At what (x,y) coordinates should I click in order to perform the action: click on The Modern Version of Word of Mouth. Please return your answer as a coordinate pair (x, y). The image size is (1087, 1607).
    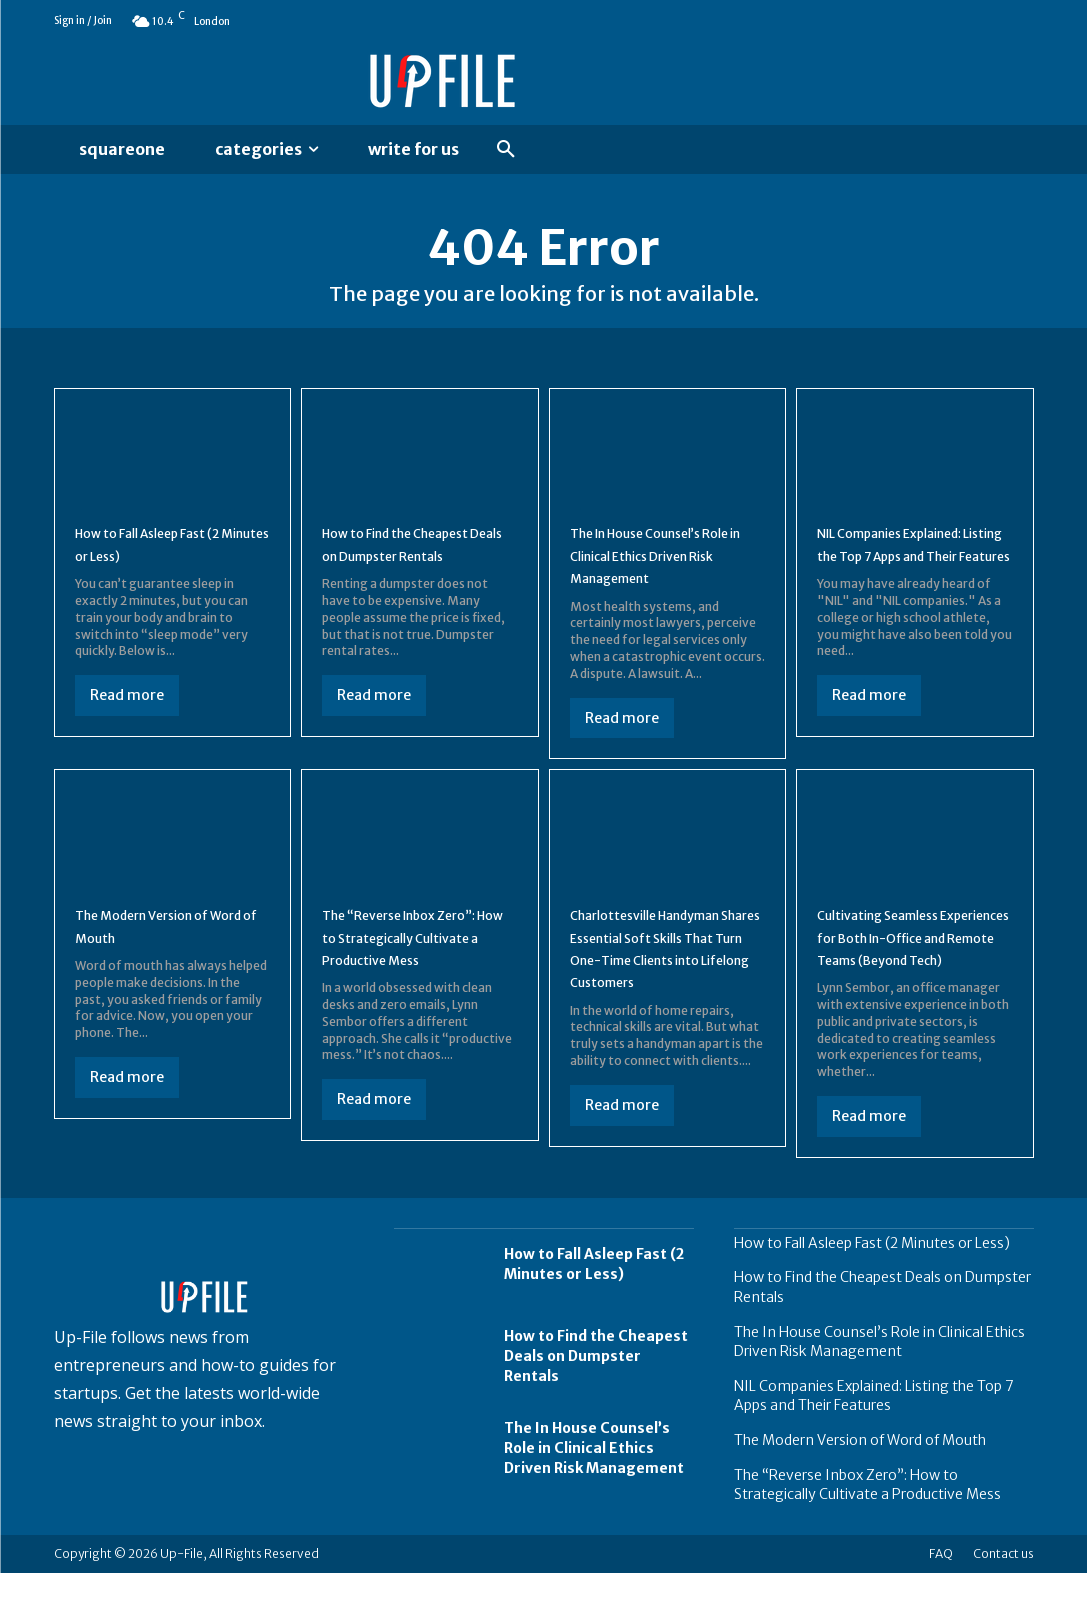
    Looking at the image, I should click on (860, 1474).